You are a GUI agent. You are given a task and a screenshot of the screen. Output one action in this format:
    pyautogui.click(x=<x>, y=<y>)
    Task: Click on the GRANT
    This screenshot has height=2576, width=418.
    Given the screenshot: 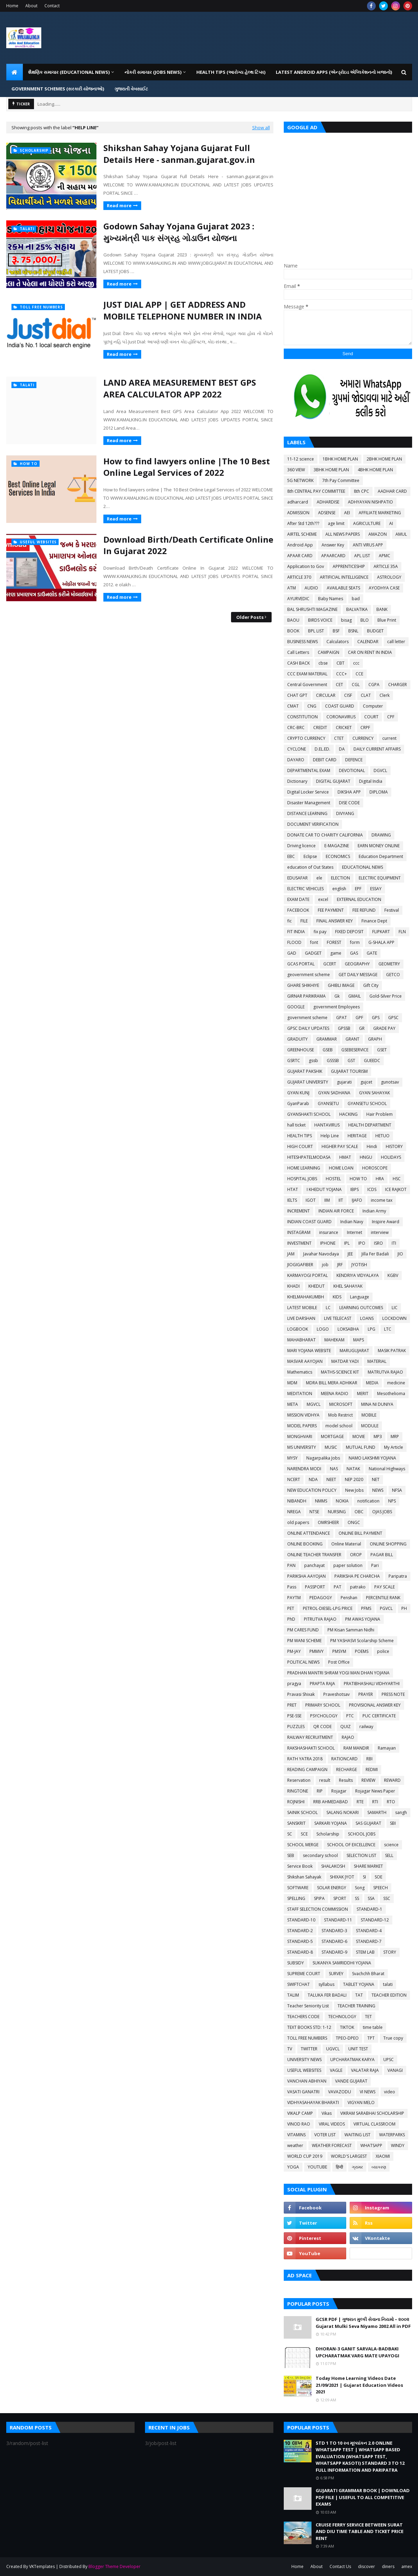 What is the action you would take?
    pyautogui.click(x=352, y=1039)
    